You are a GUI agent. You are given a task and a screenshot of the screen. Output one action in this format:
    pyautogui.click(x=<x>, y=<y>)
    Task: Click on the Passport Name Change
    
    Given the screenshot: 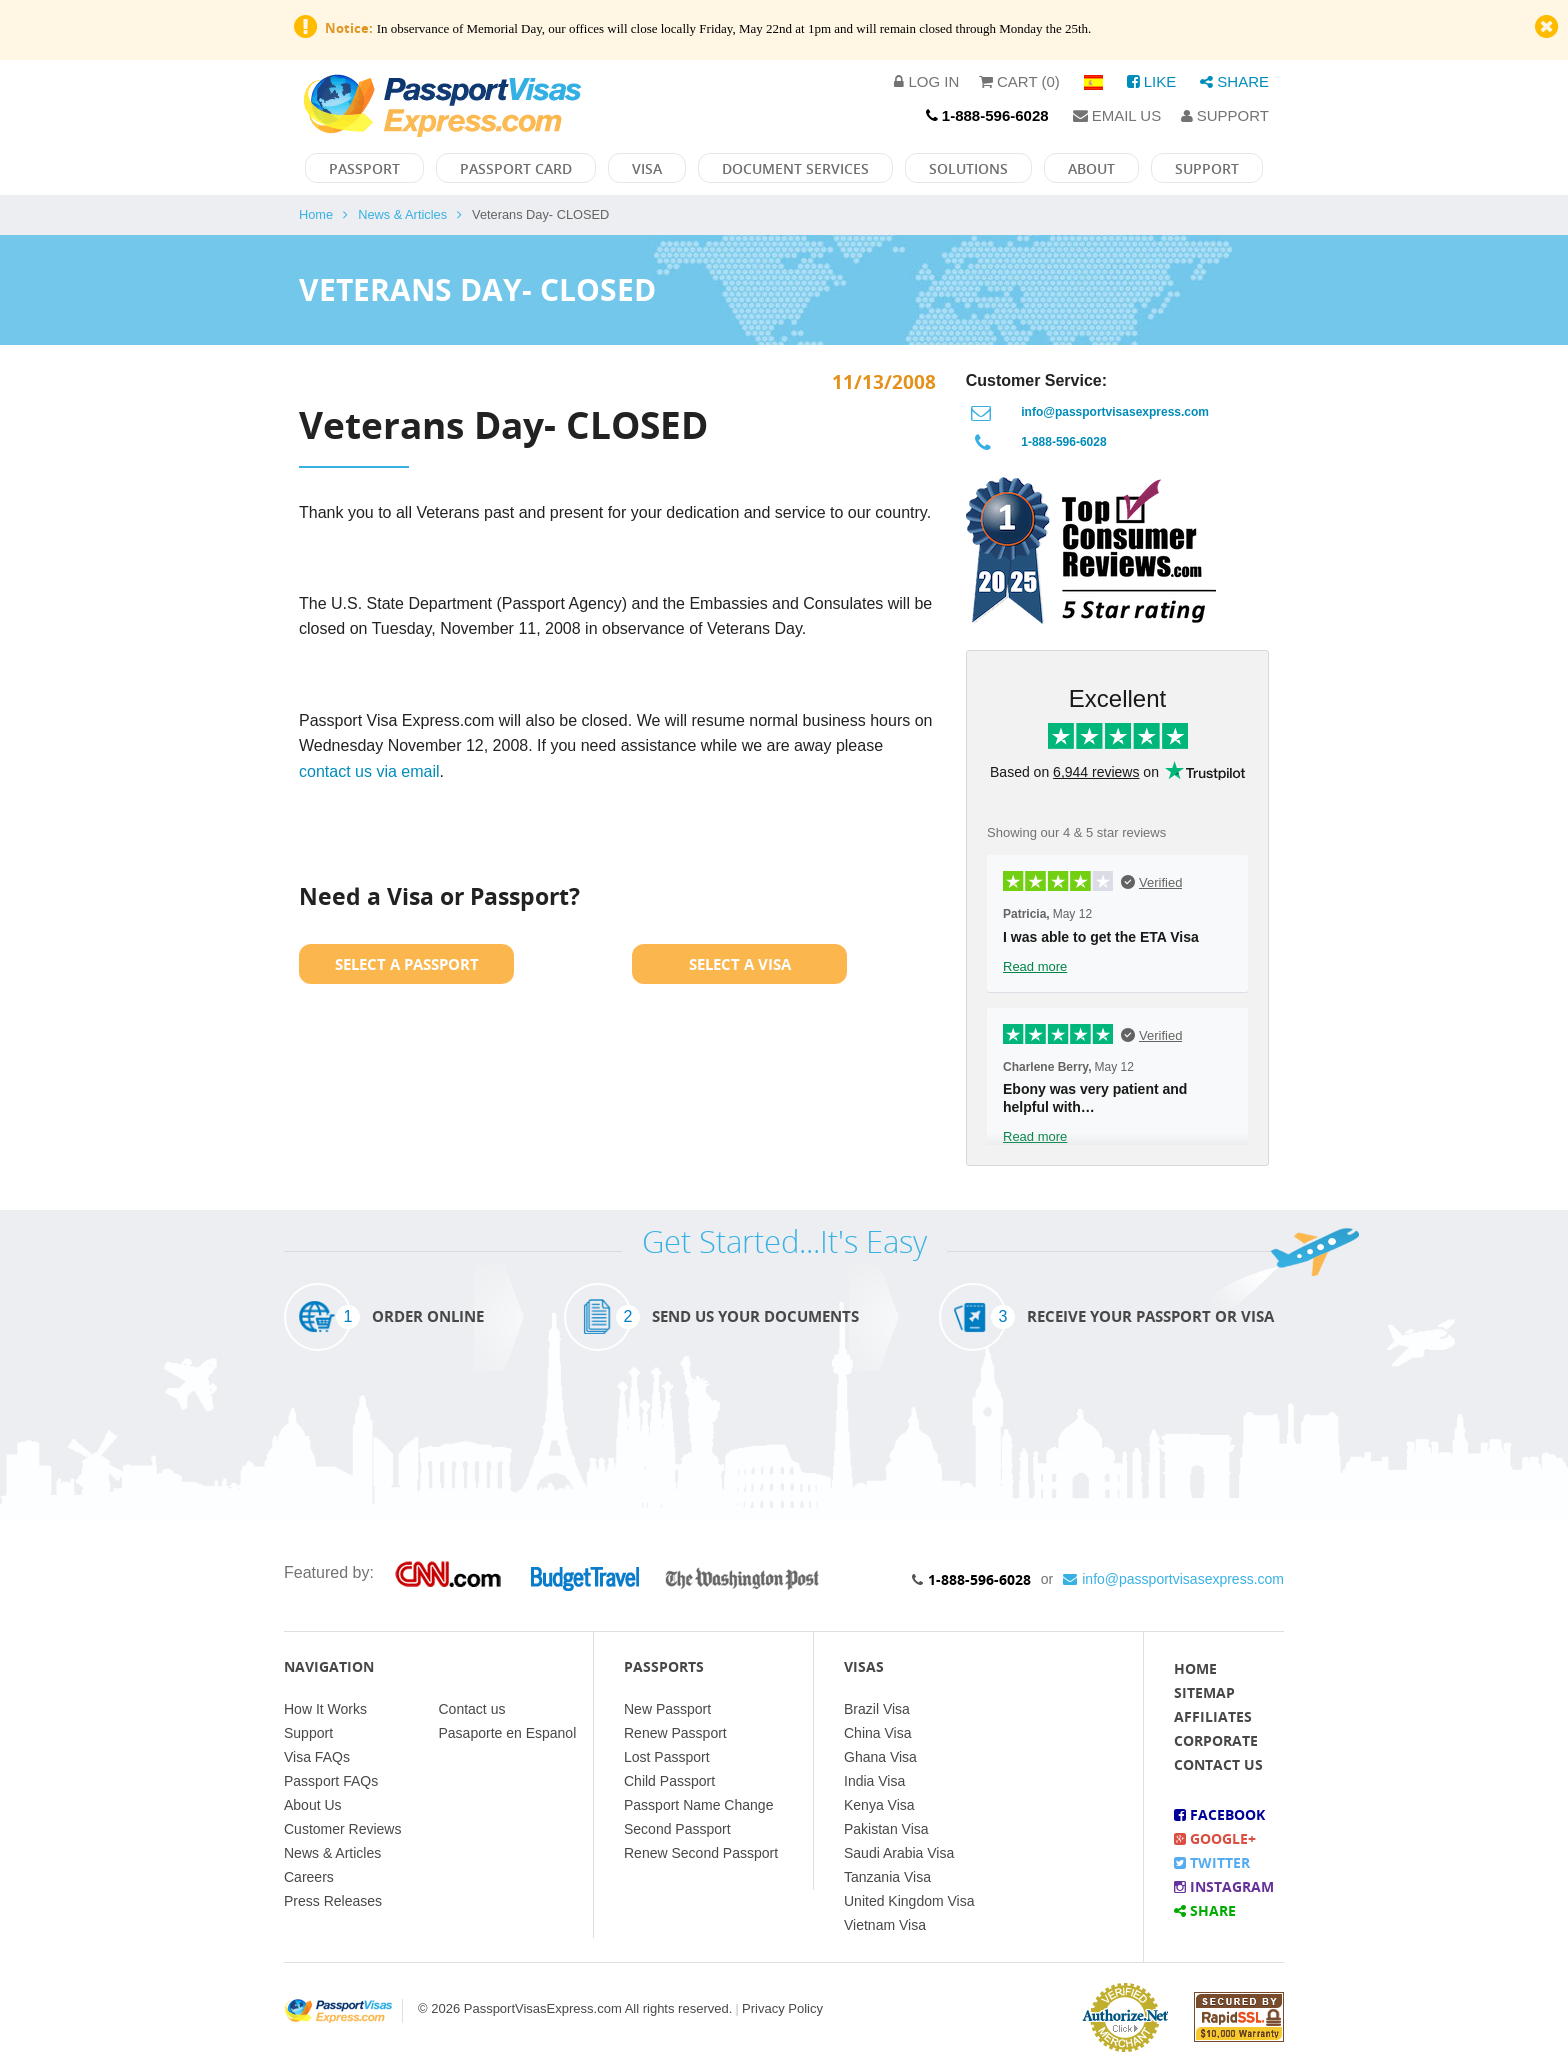 What is the action you would take?
    pyautogui.click(x=698, y=1805)
    